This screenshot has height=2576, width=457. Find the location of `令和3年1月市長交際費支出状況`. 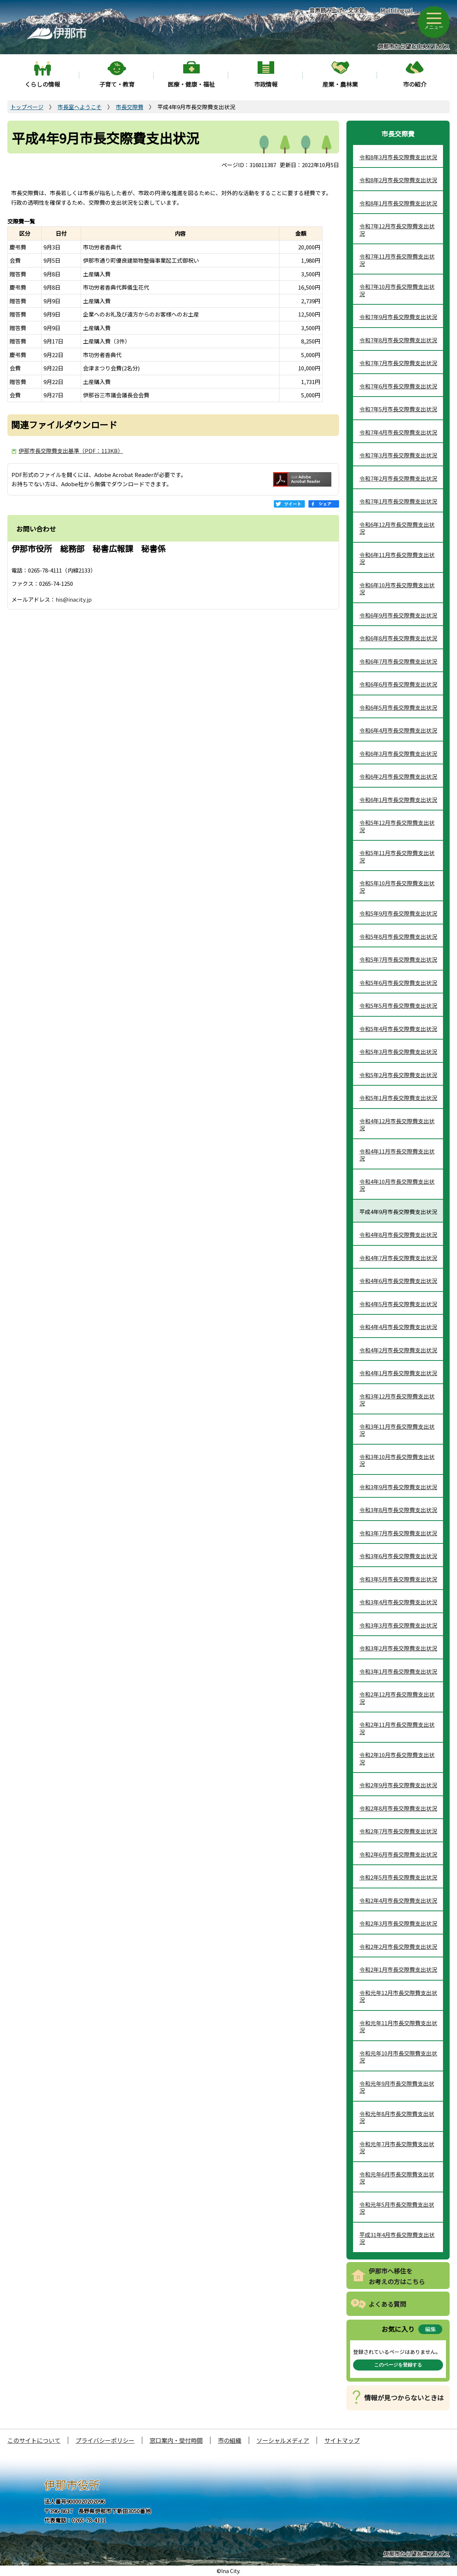

令和3年1月市長交際費支出状況 is located at coordinates (398, 1671).